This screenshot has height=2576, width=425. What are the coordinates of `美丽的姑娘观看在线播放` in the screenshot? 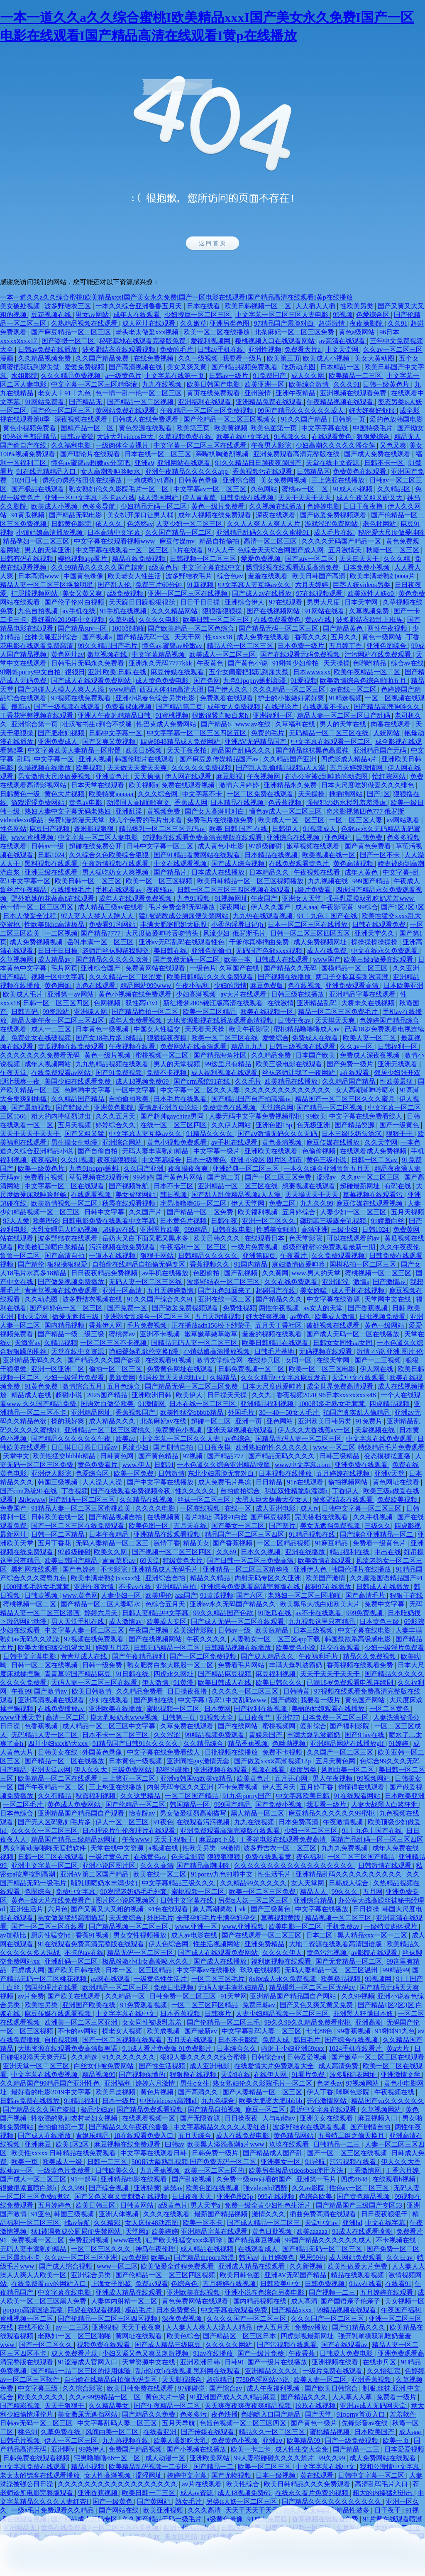 It's located at (328, 1708).